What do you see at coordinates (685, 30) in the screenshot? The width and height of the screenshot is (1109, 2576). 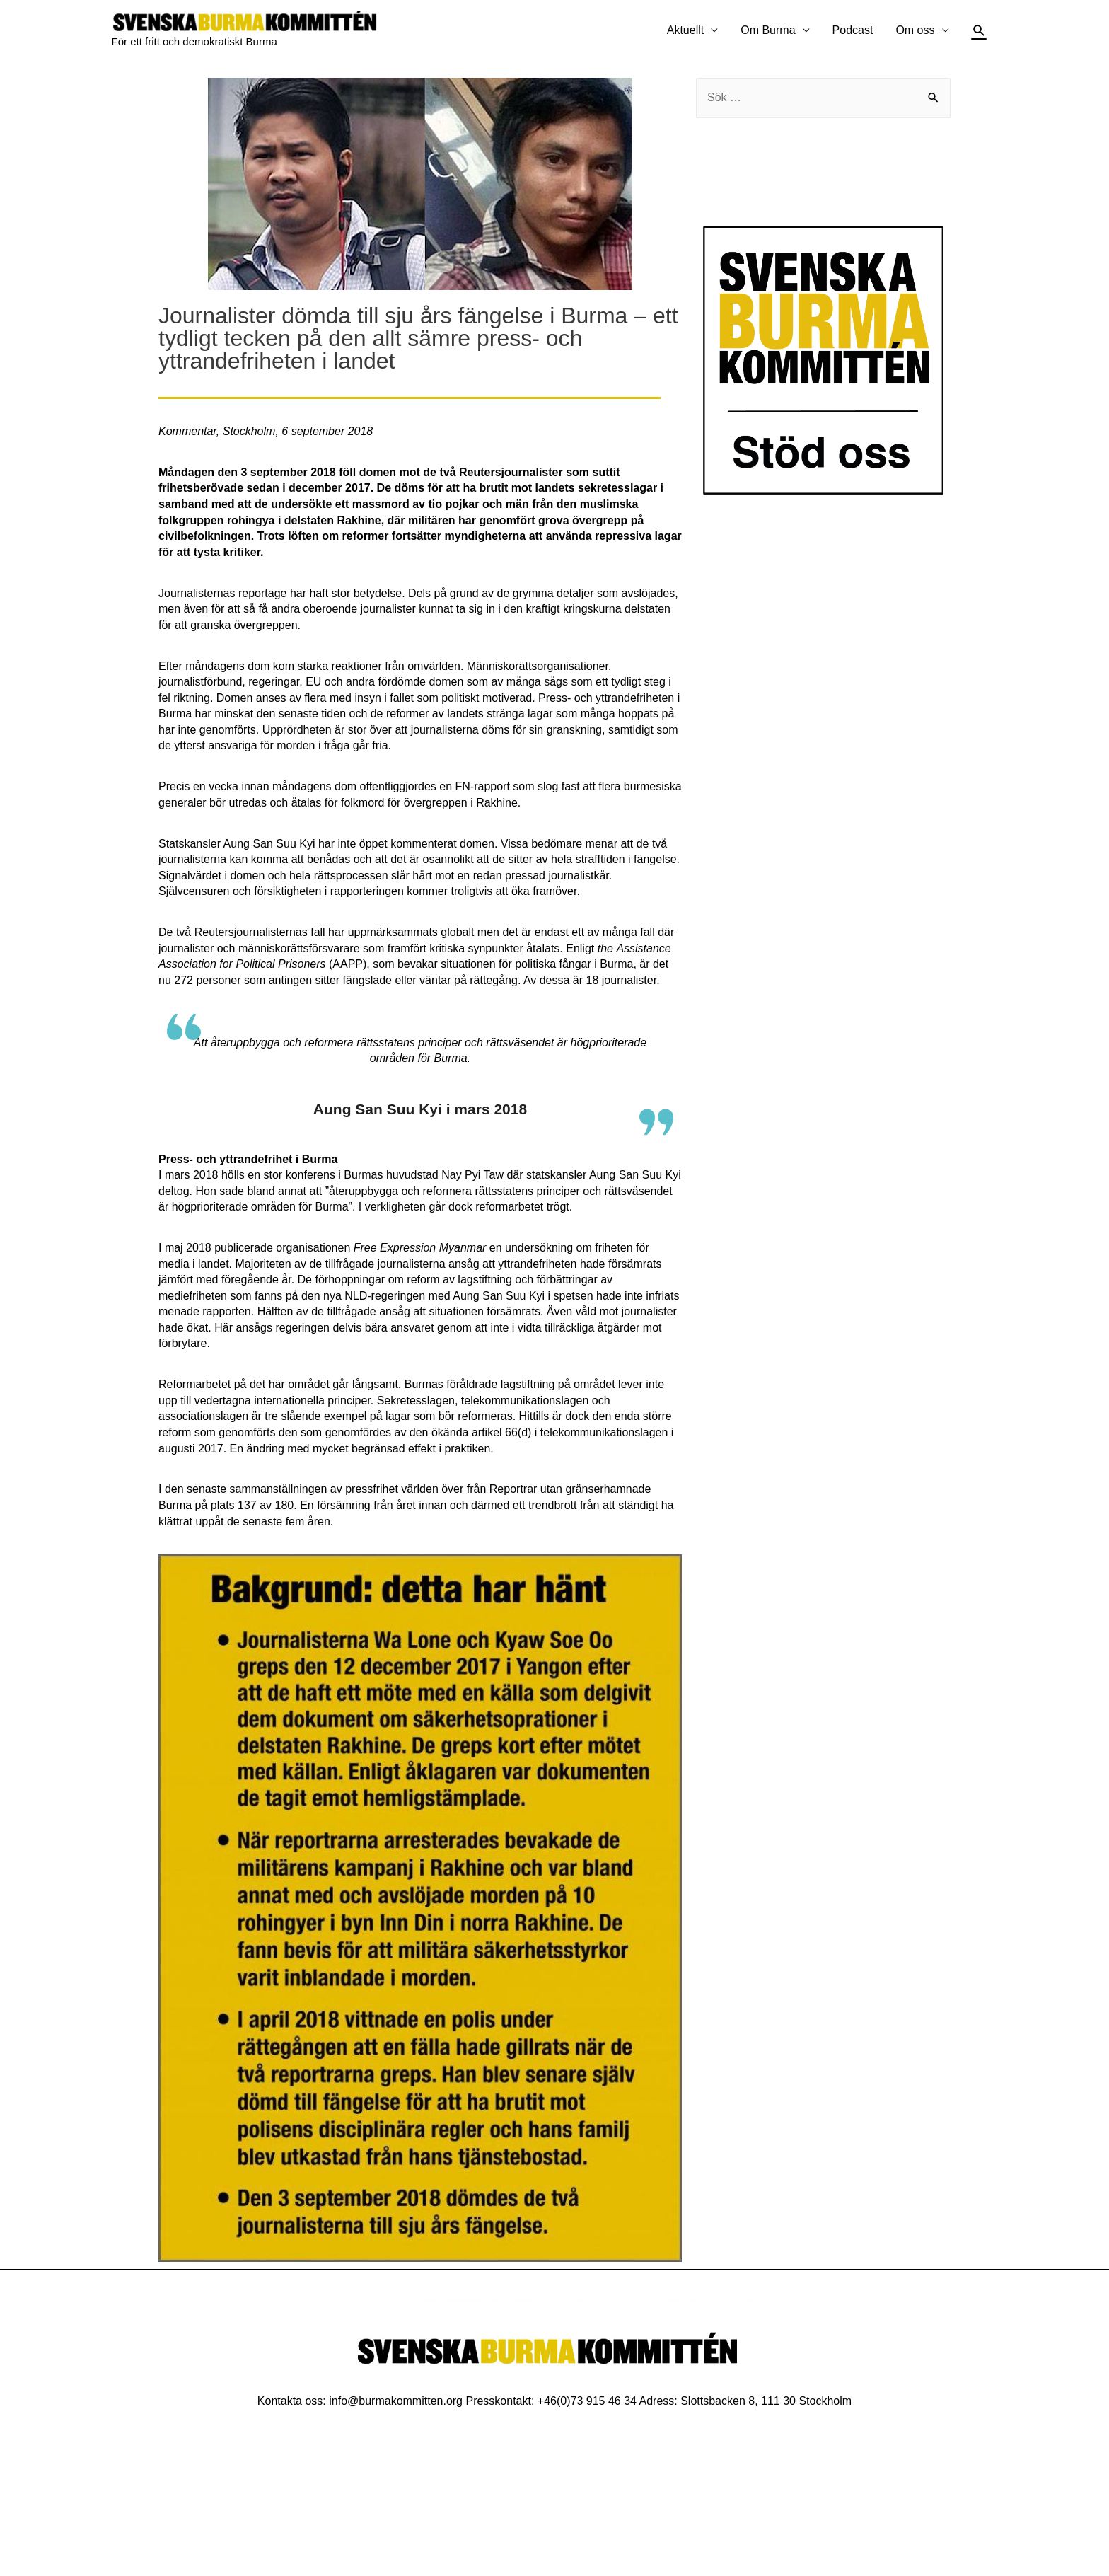 I see `Aktuellt` at bounding box center [685, 30].